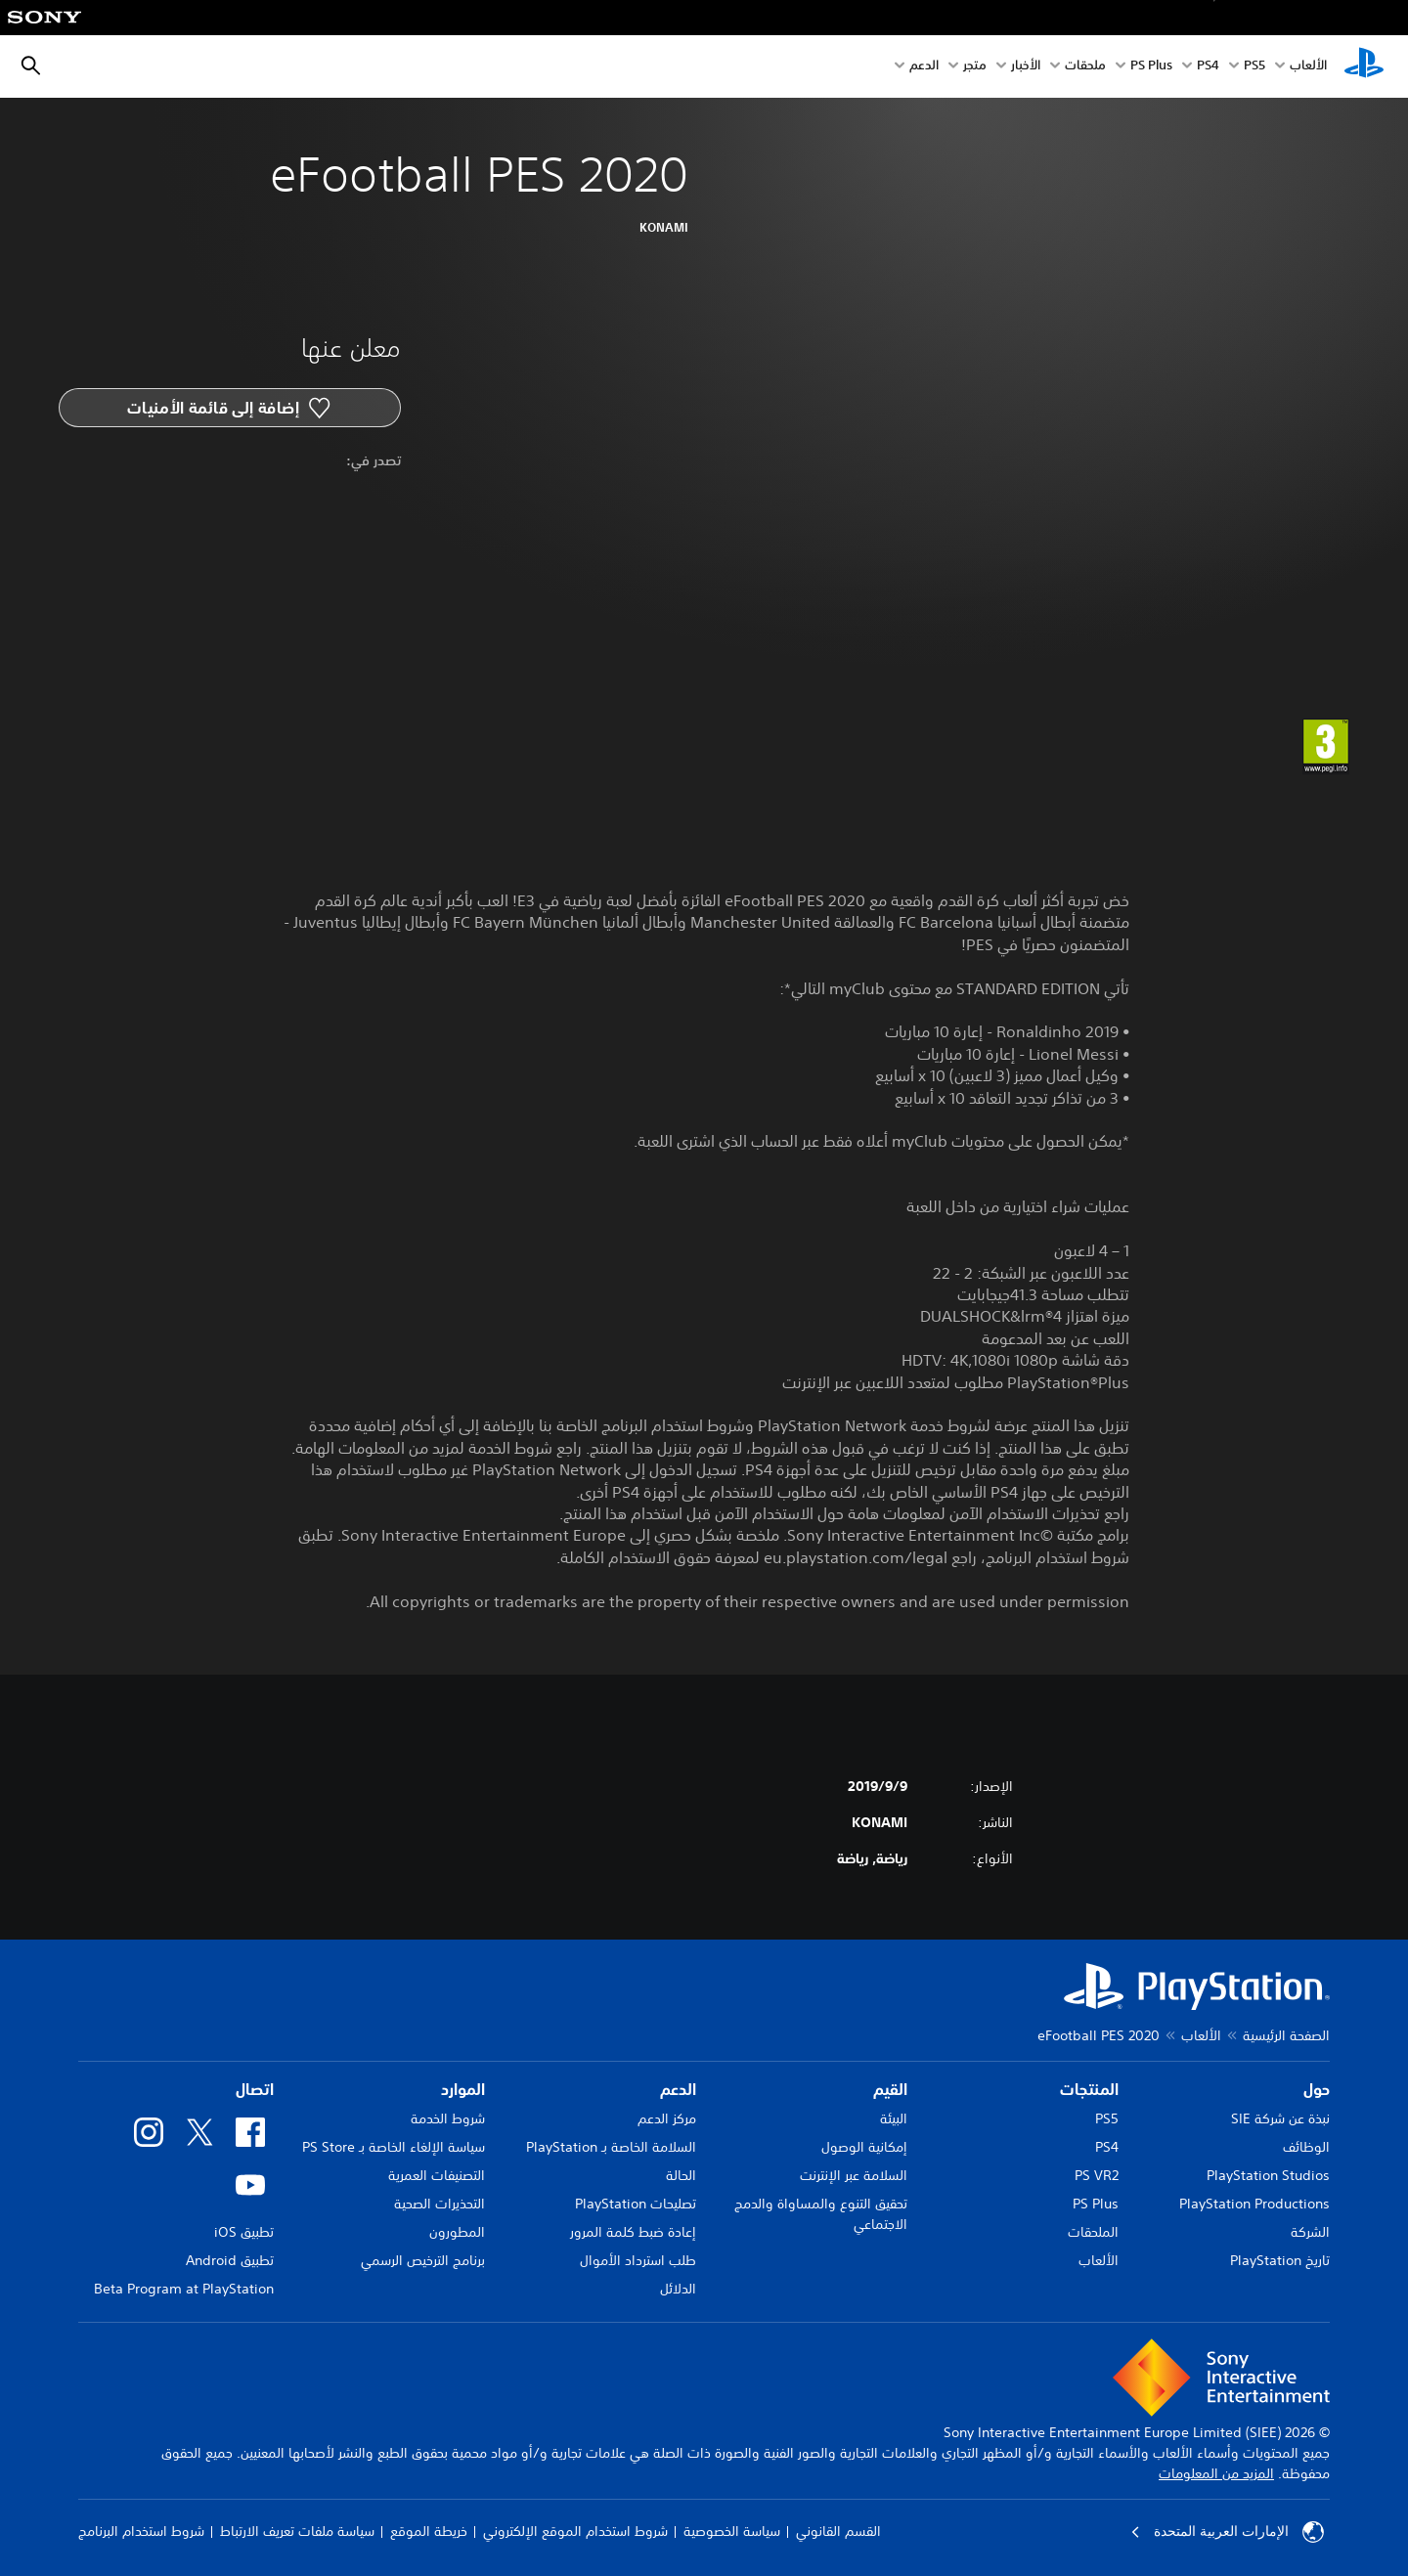 This screenshot has height=2576, width=1408. What do you see at coordinates (853, 2175) in the screenshot?
I see `السلامة عبر الإنترنت` at bounding box center [853, 2175].